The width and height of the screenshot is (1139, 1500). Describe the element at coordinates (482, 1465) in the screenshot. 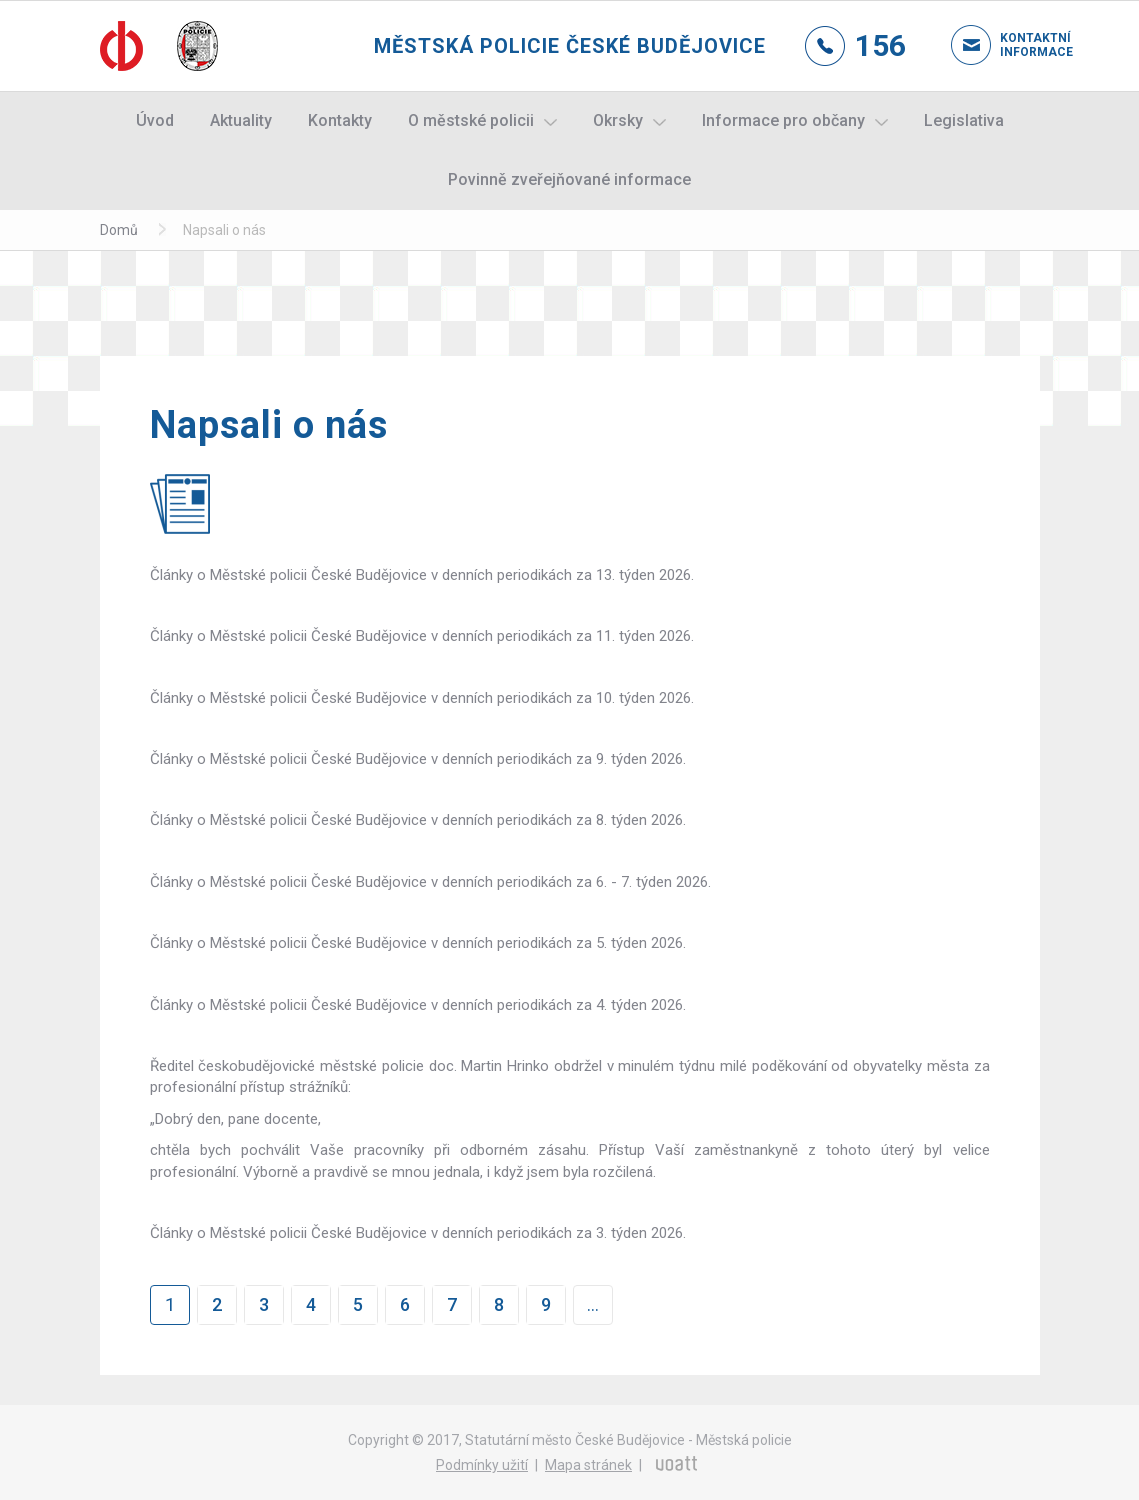

I see `Podmínky užití` at that location.